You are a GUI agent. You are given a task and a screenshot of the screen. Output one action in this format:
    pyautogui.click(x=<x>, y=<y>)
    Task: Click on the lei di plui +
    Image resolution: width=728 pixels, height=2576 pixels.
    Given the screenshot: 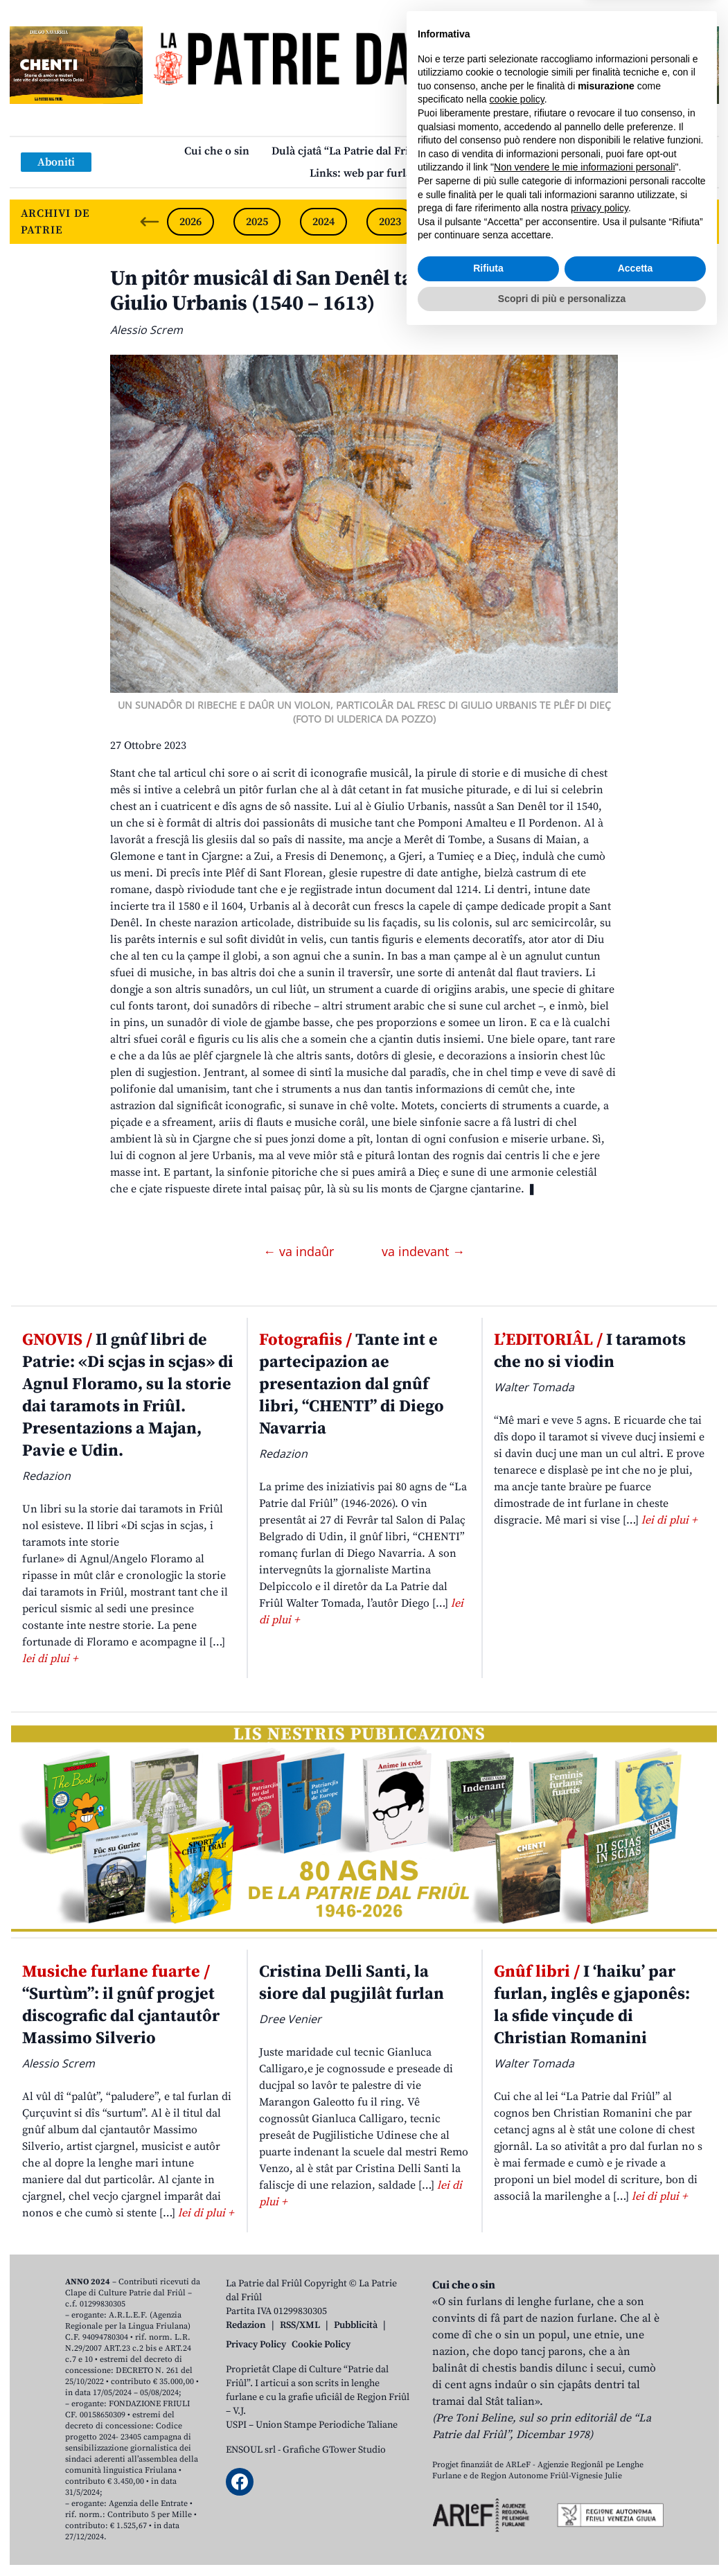 What is the action you would take?
    pyautogui.click(x=50, y=1659)
    